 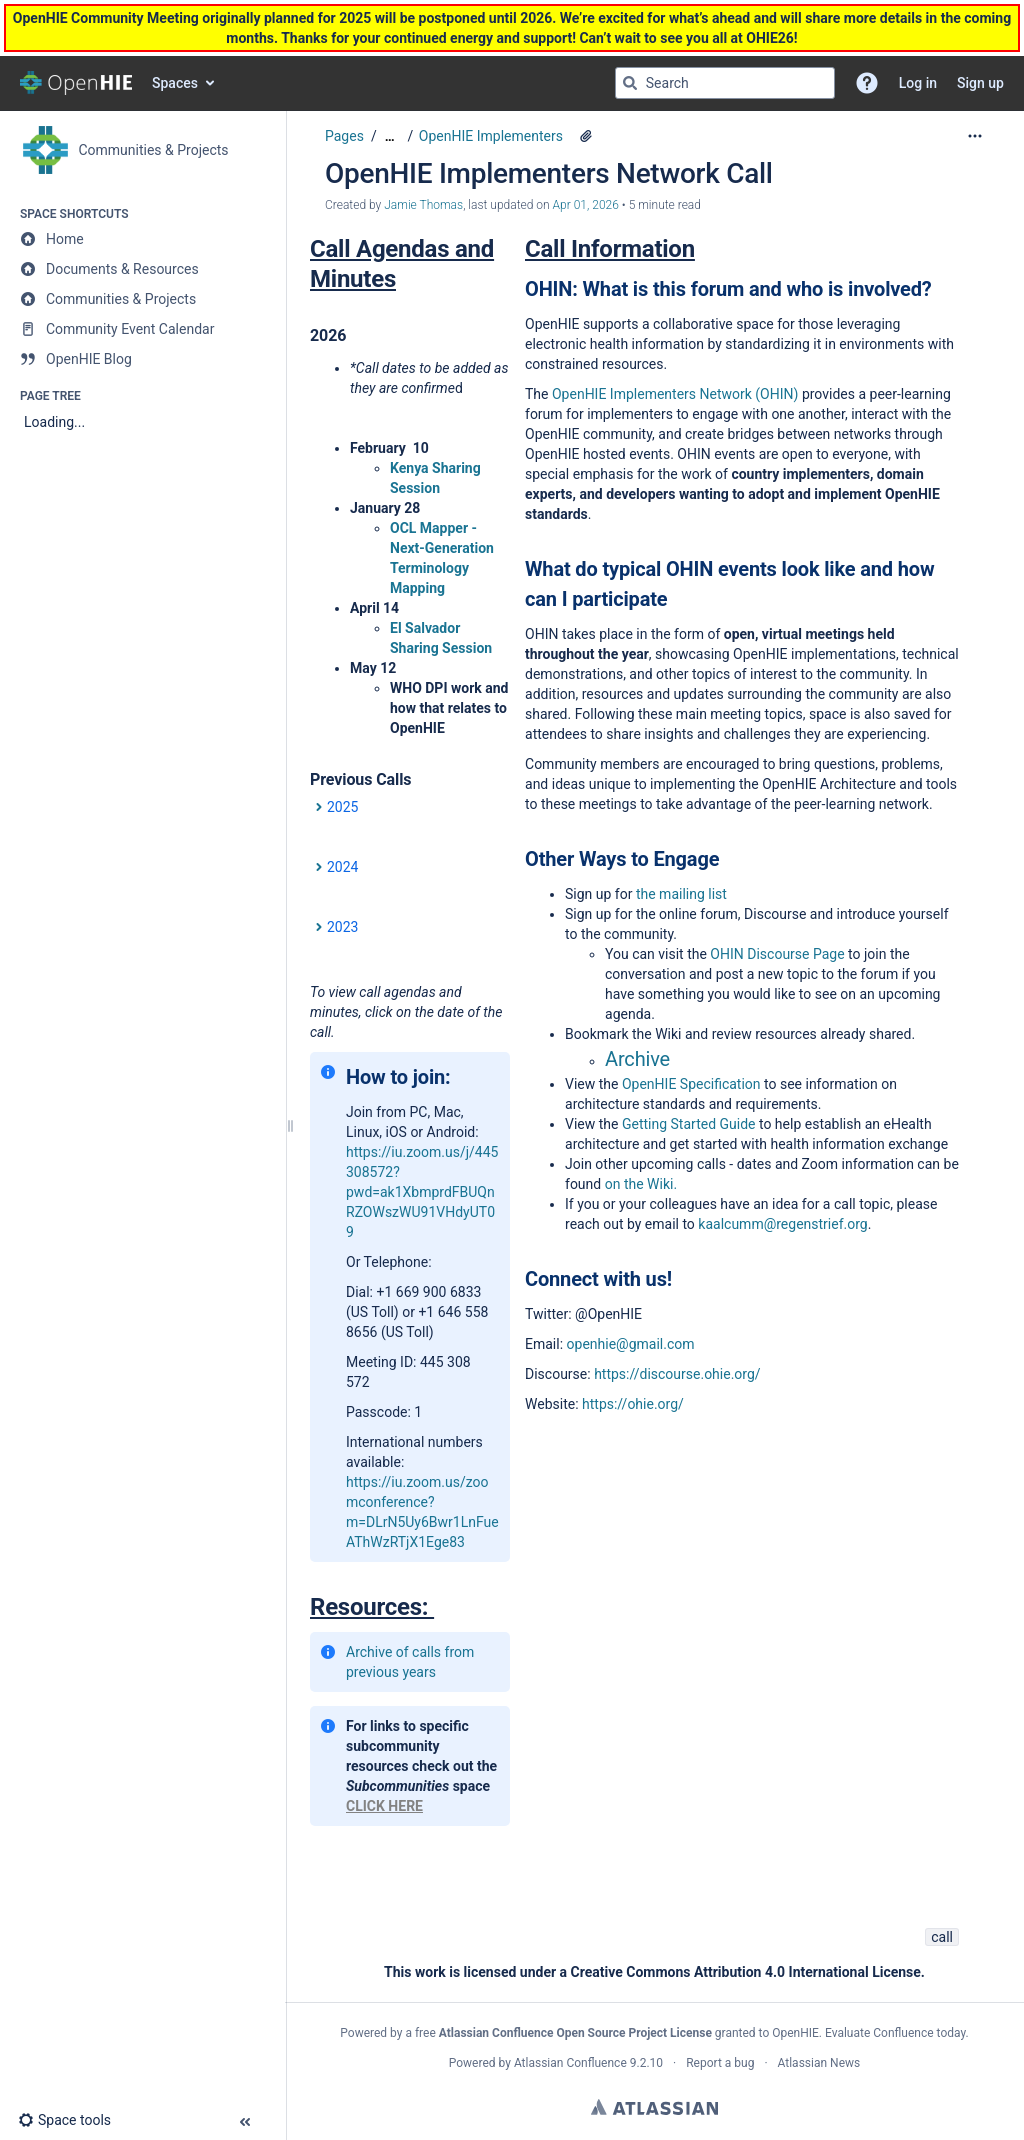 What do you see at coordinates (980, 83) in the screenshot?
I see `Sign up [menuitem]` at bounding box center [980, 83].